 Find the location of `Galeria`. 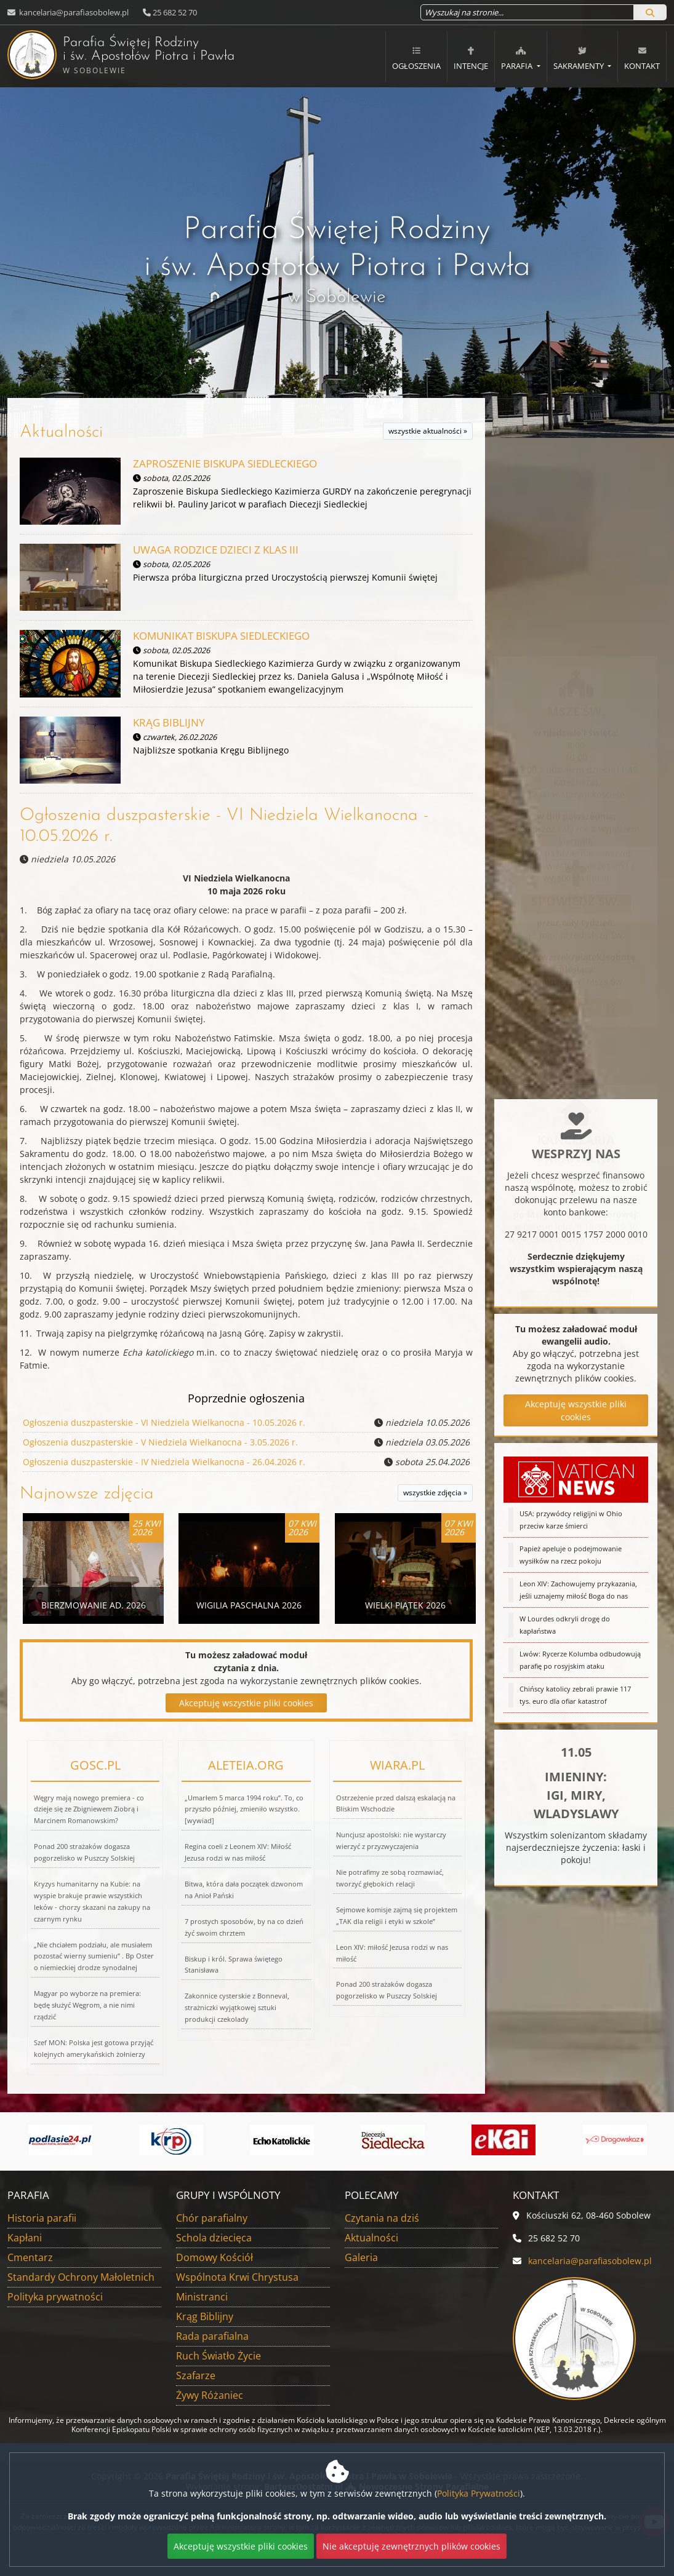

Galeria is located at coordinates (361, 2257).